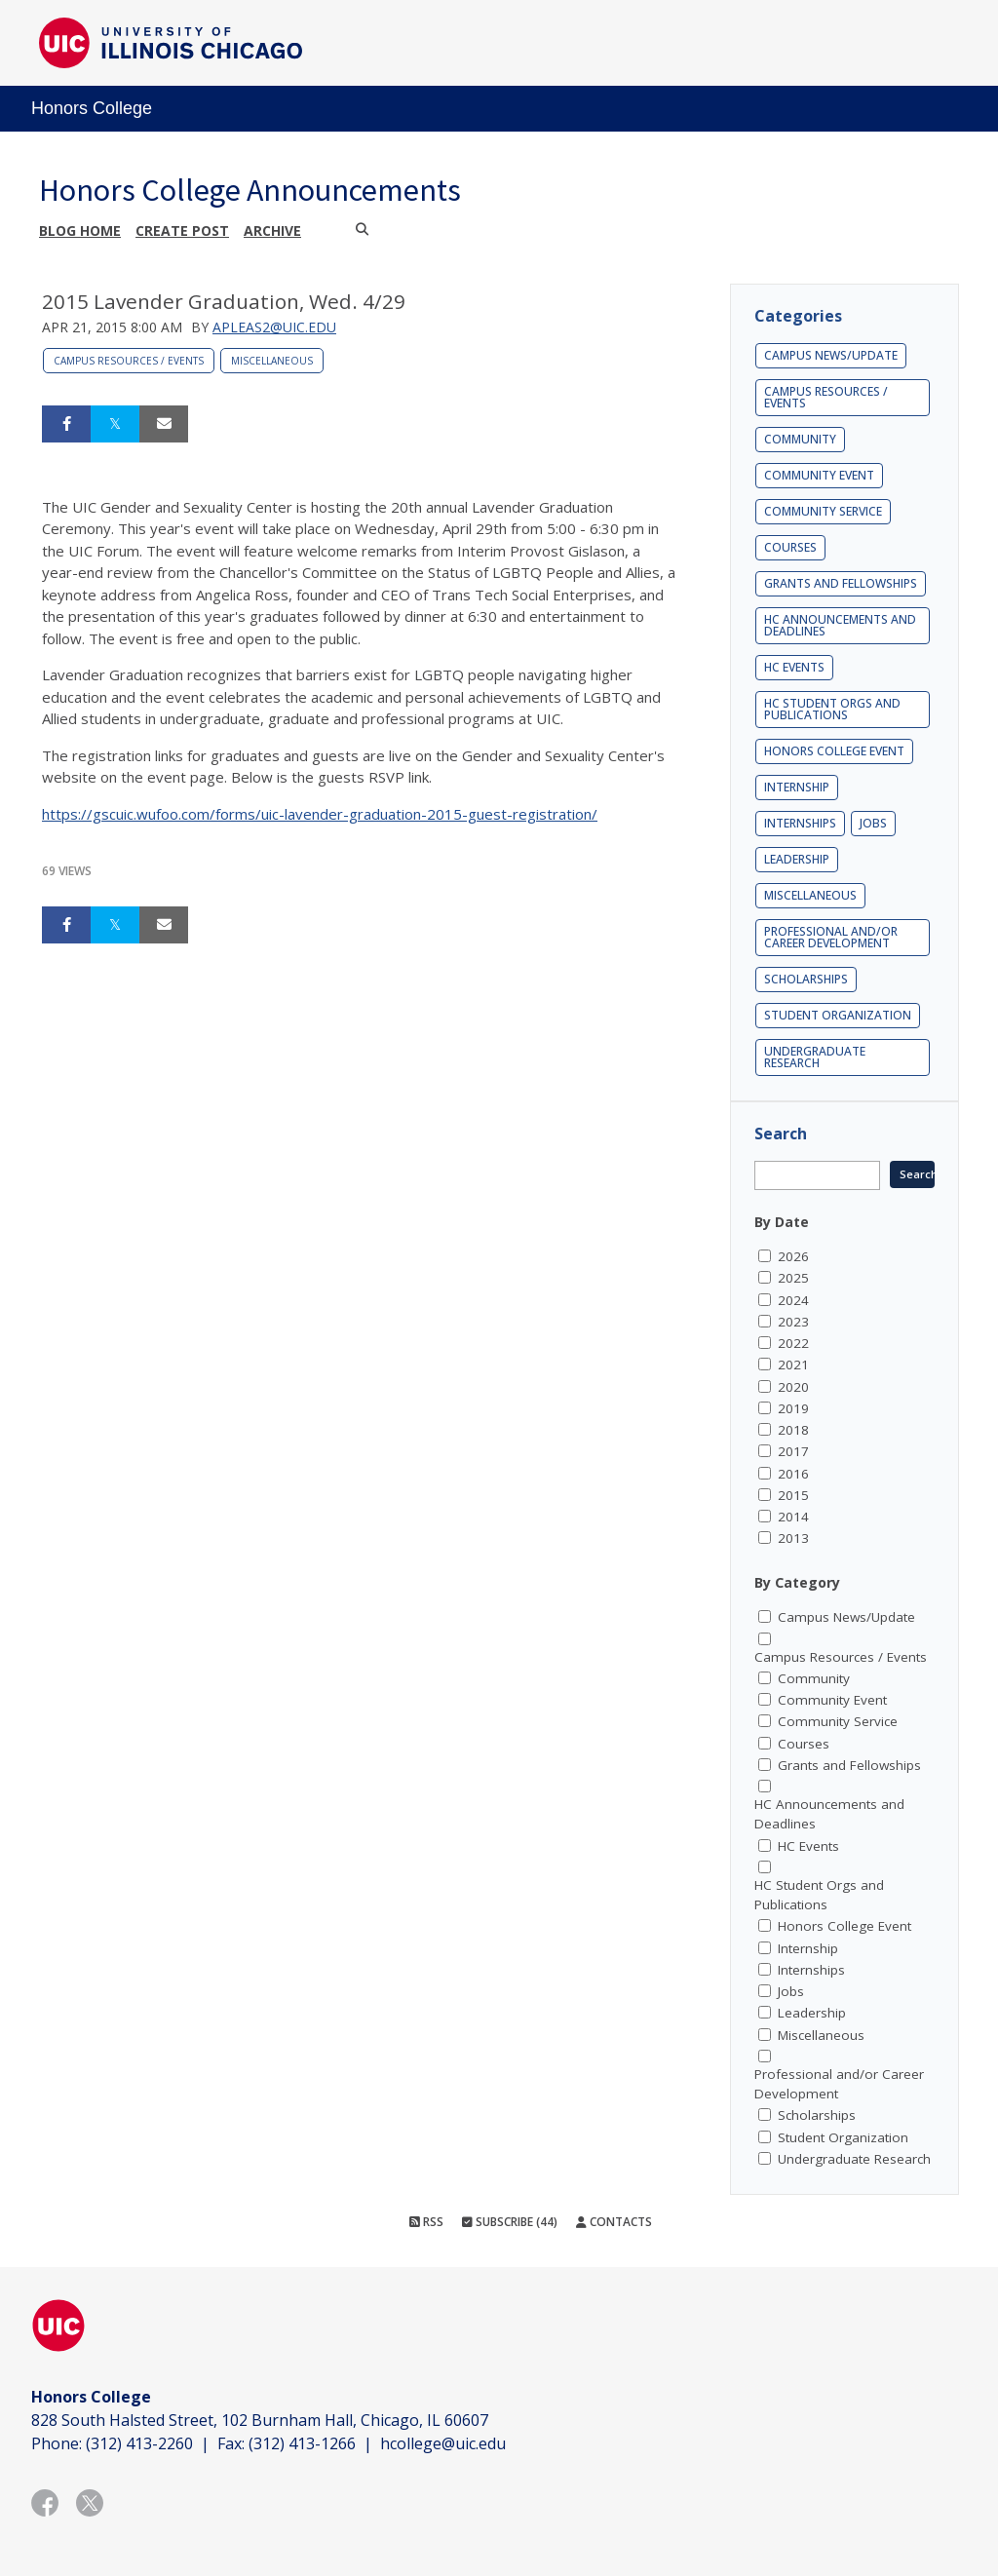 The image size is (998, 2576). What do you see at coordinates (873, 823) in the screenshot?
I see `Jobs` at bounding box center [873, 823].